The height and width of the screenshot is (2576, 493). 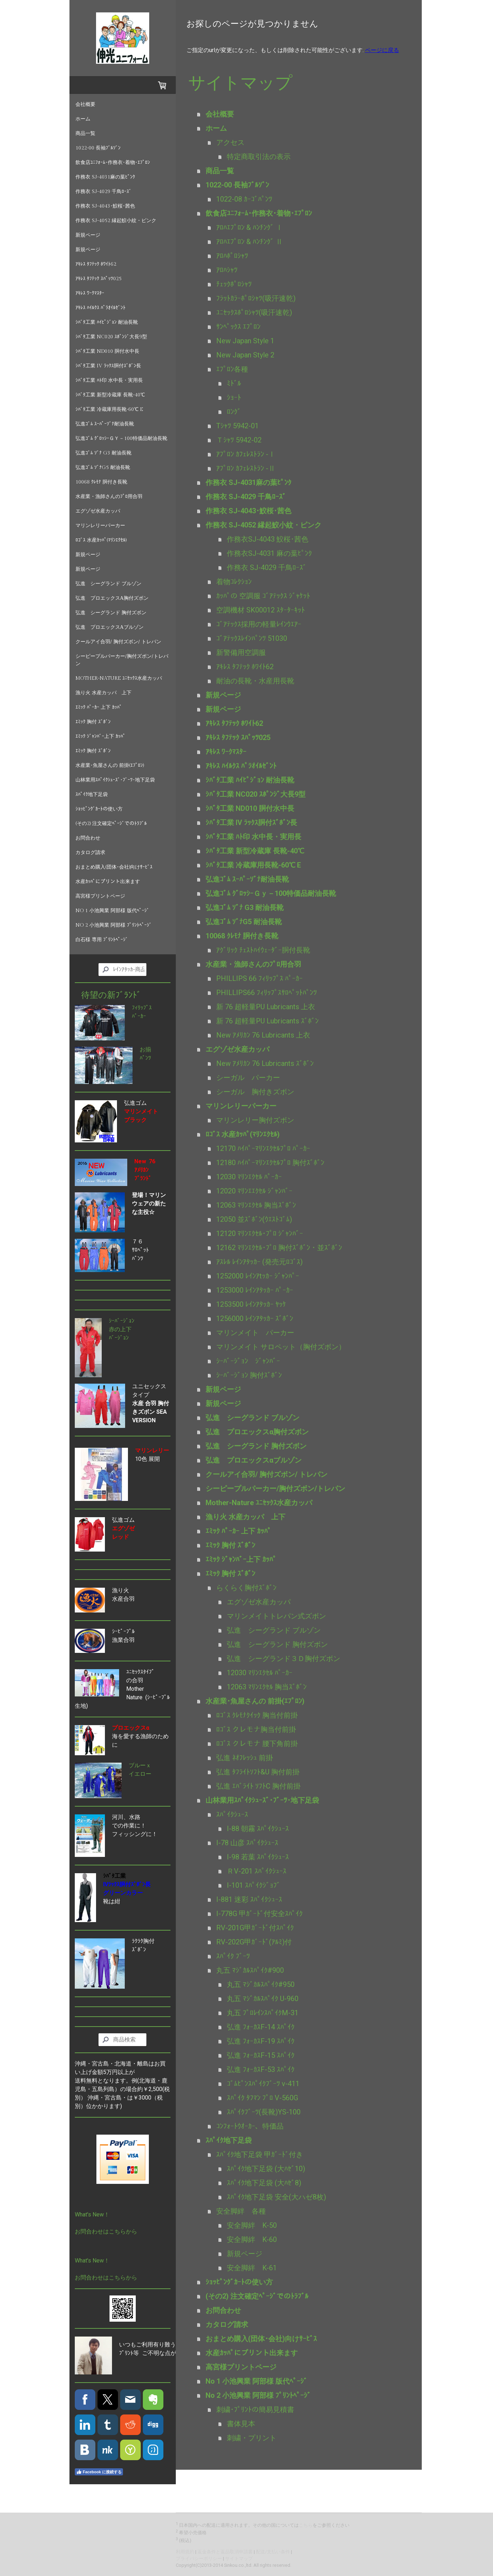 I want to click on 弘進 ｴﾊﾞﾗｲﾄ ｿﾌﾄC 胸付前掛, so click(x=258, y=1786).